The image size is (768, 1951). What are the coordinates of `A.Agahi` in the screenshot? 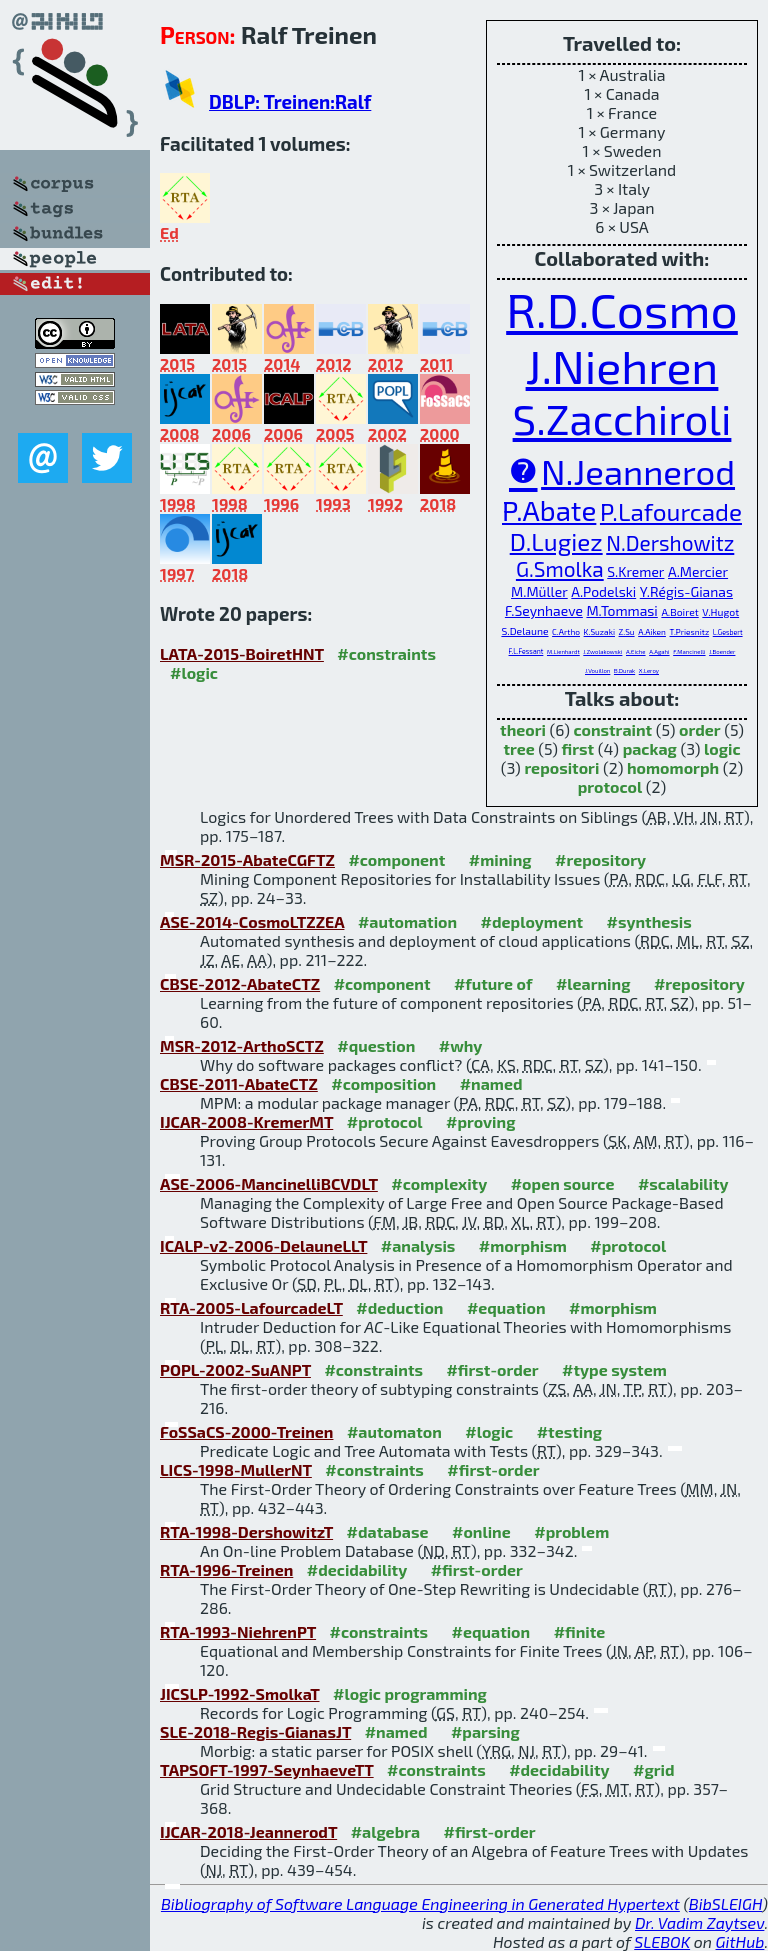 It's located at (659, 651).